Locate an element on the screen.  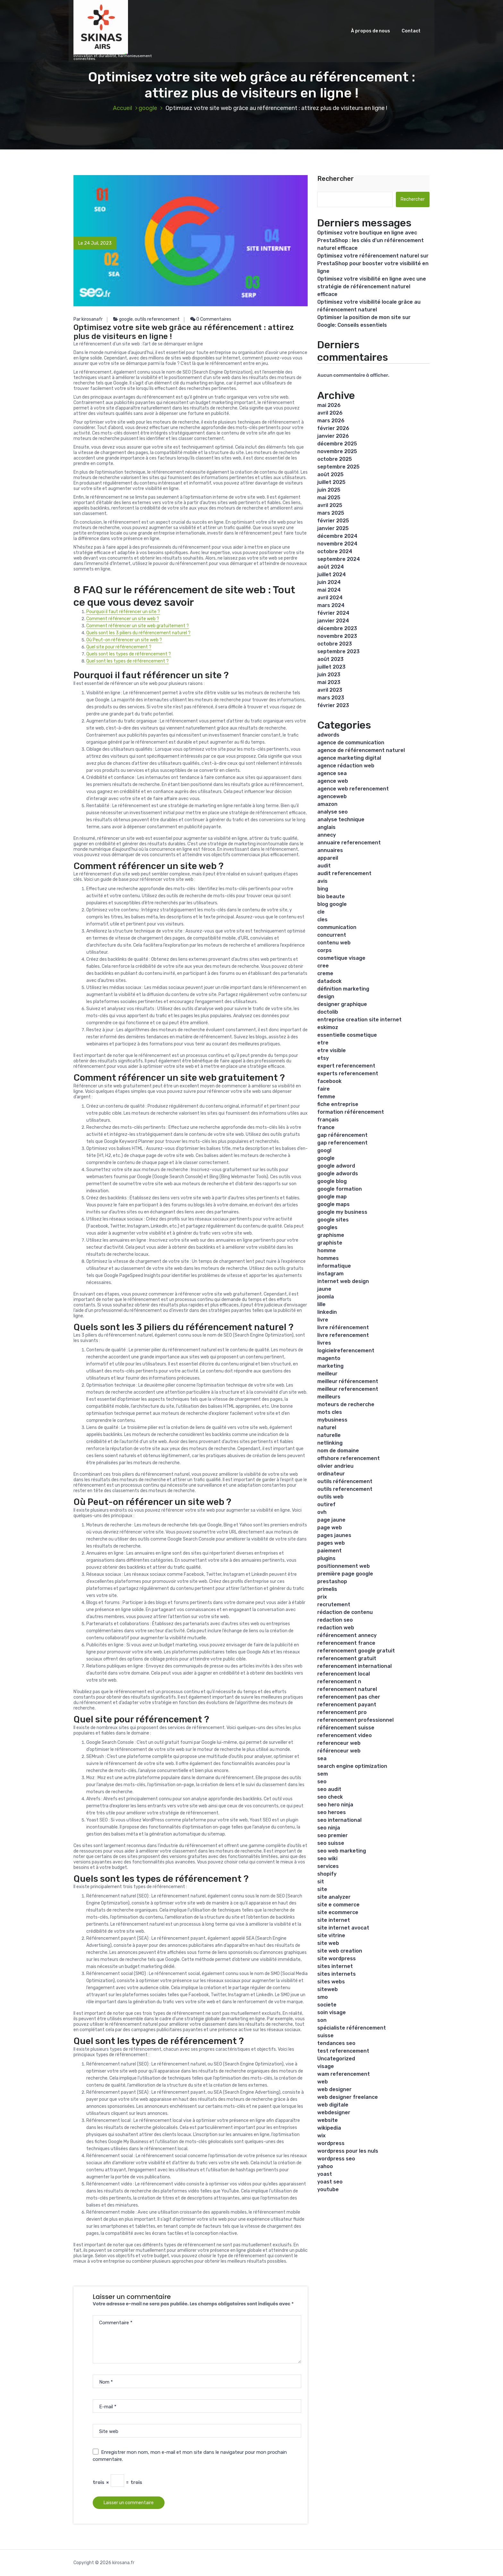
site ecommerce is located at coordinates (337, 1912).